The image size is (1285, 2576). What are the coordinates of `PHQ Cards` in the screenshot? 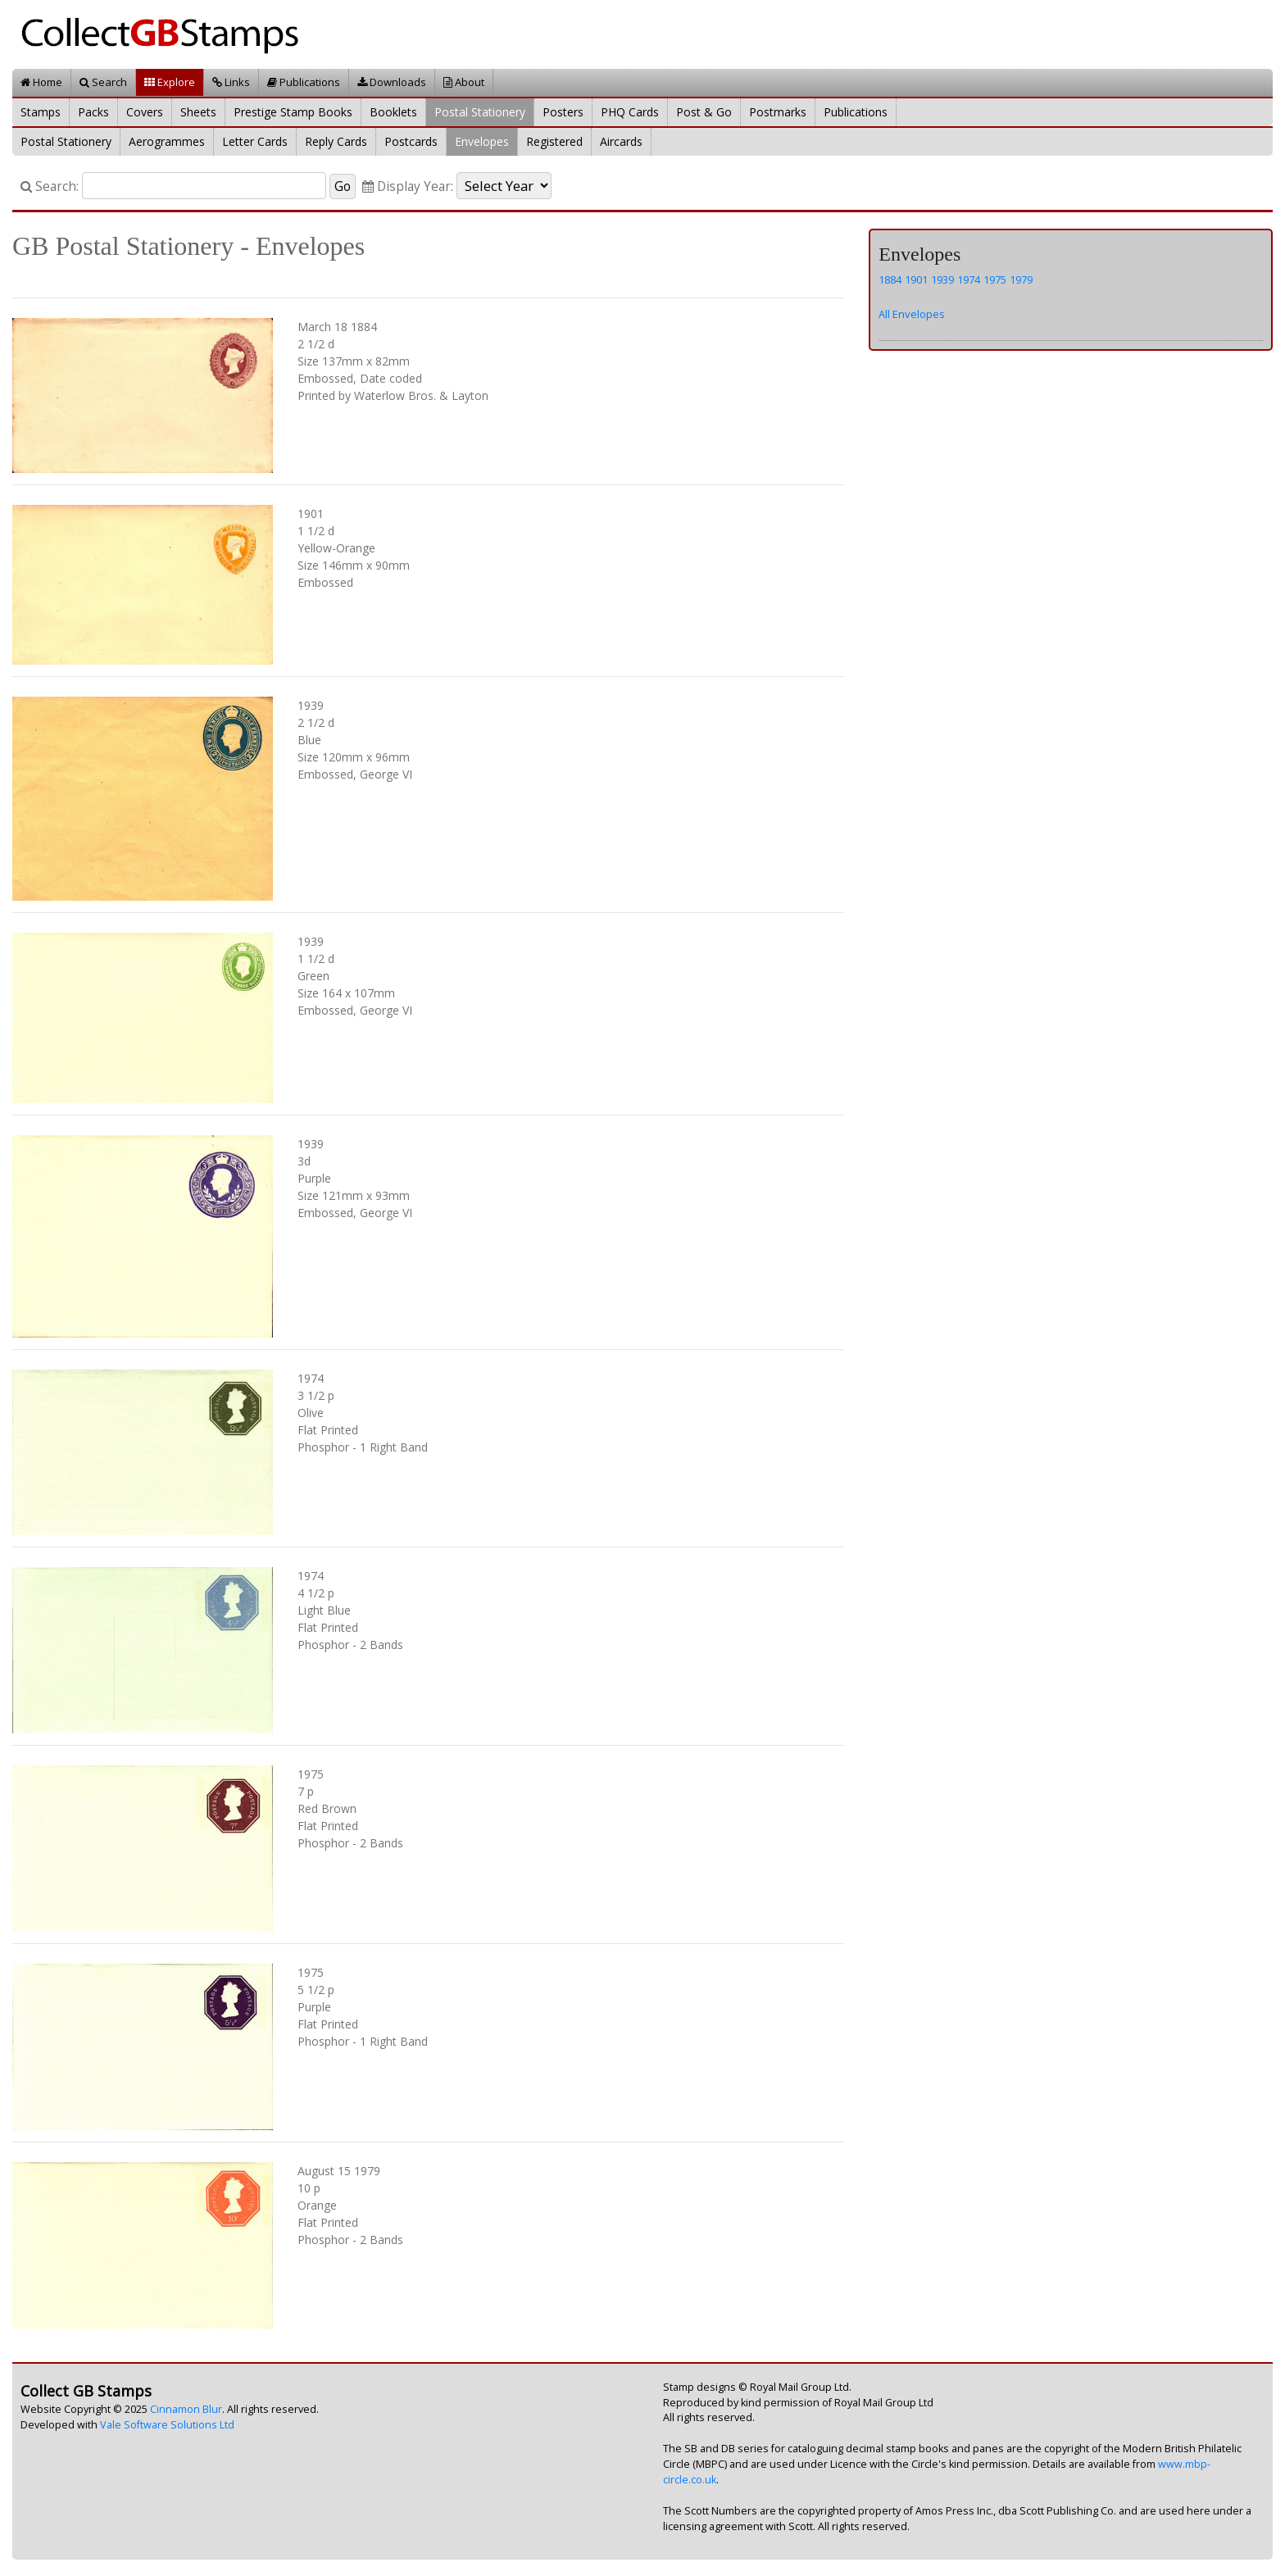 It's located at (630, 112).